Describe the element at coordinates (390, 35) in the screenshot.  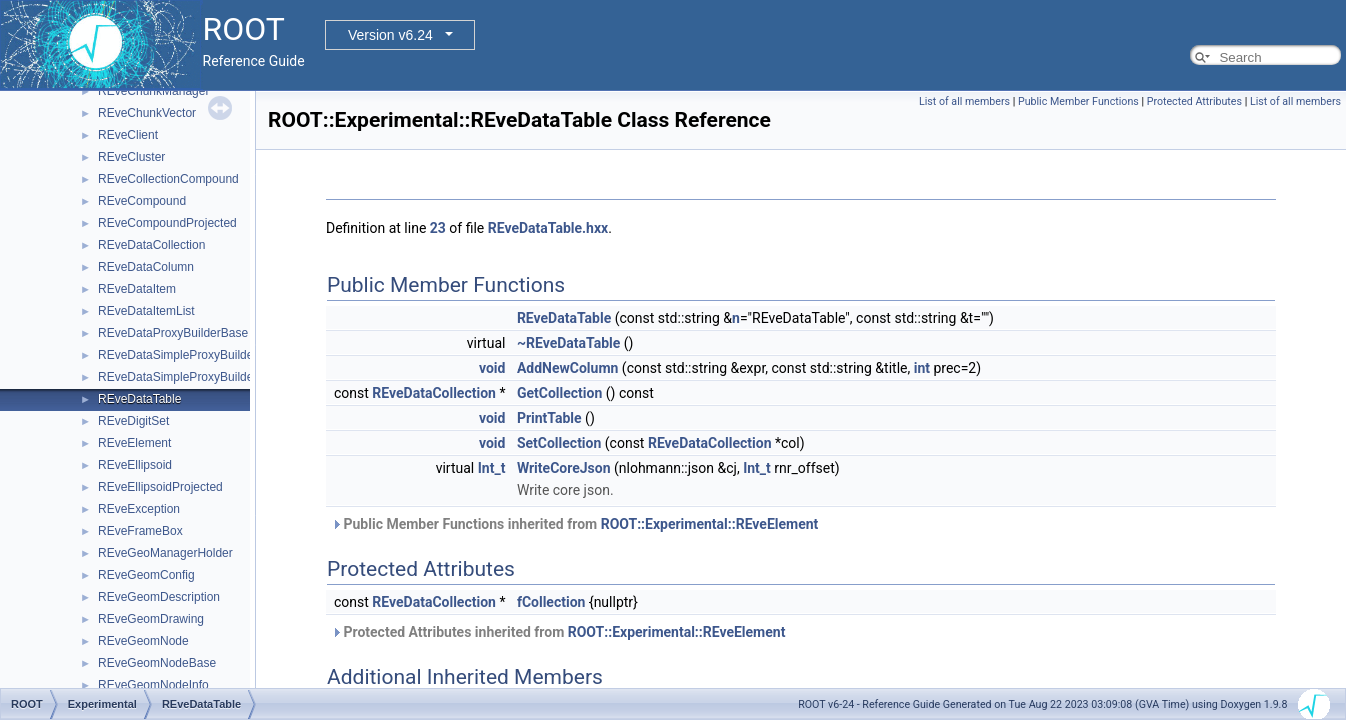
I see `Version v6.24` at that location.